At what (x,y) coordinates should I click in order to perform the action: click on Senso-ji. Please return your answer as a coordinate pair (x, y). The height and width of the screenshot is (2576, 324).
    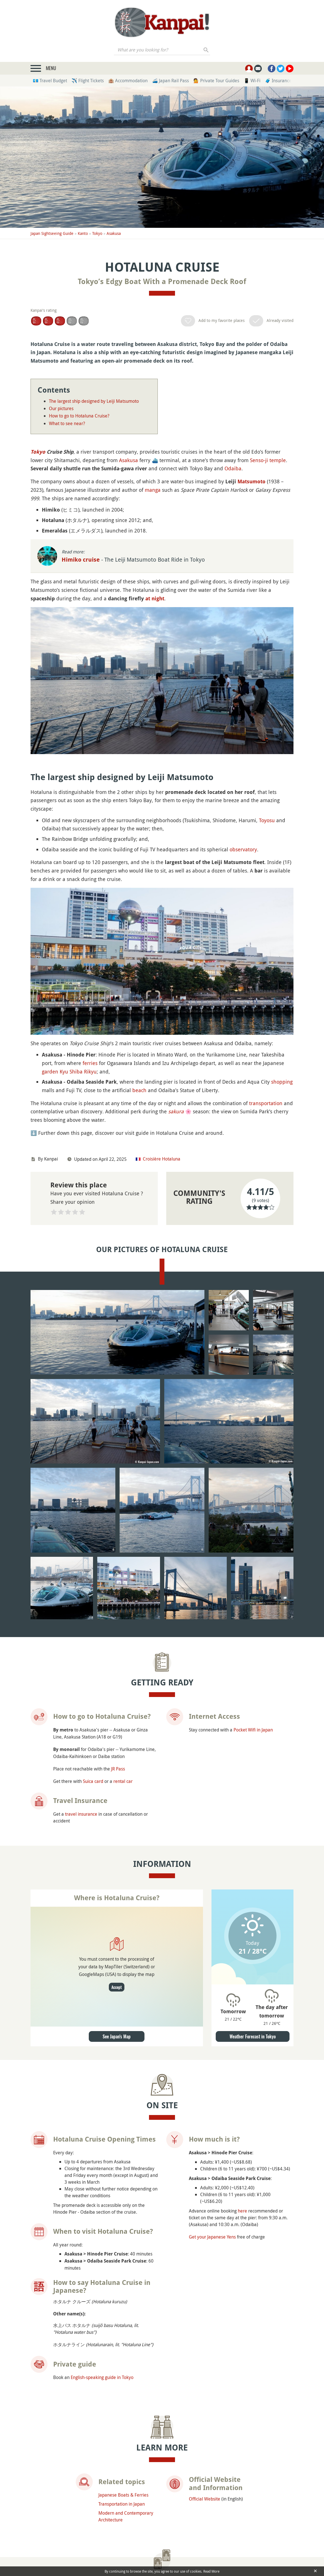
    Looking at the image, I should click on (259, 460).